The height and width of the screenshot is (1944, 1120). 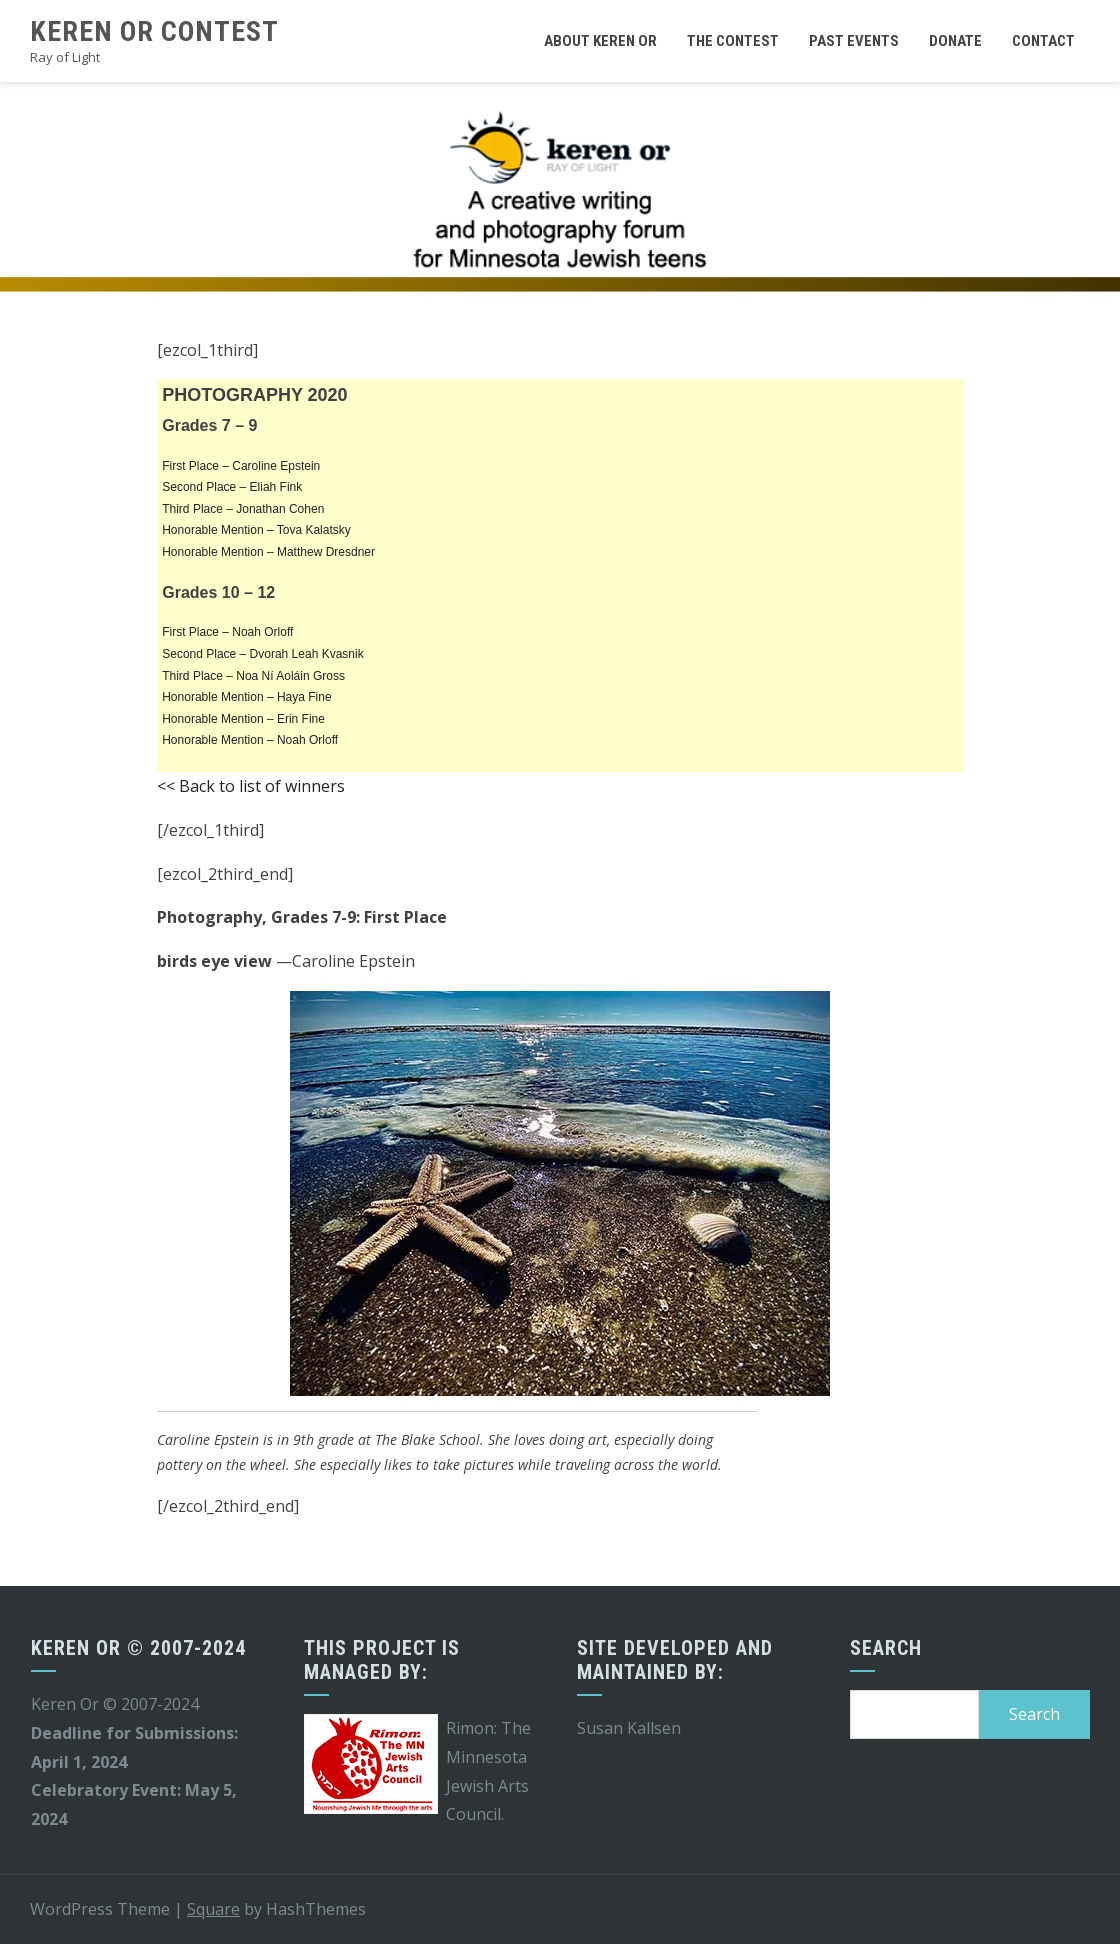 I want to click on Third Place – Jonathan Cohen, so click(x=243, y=509).